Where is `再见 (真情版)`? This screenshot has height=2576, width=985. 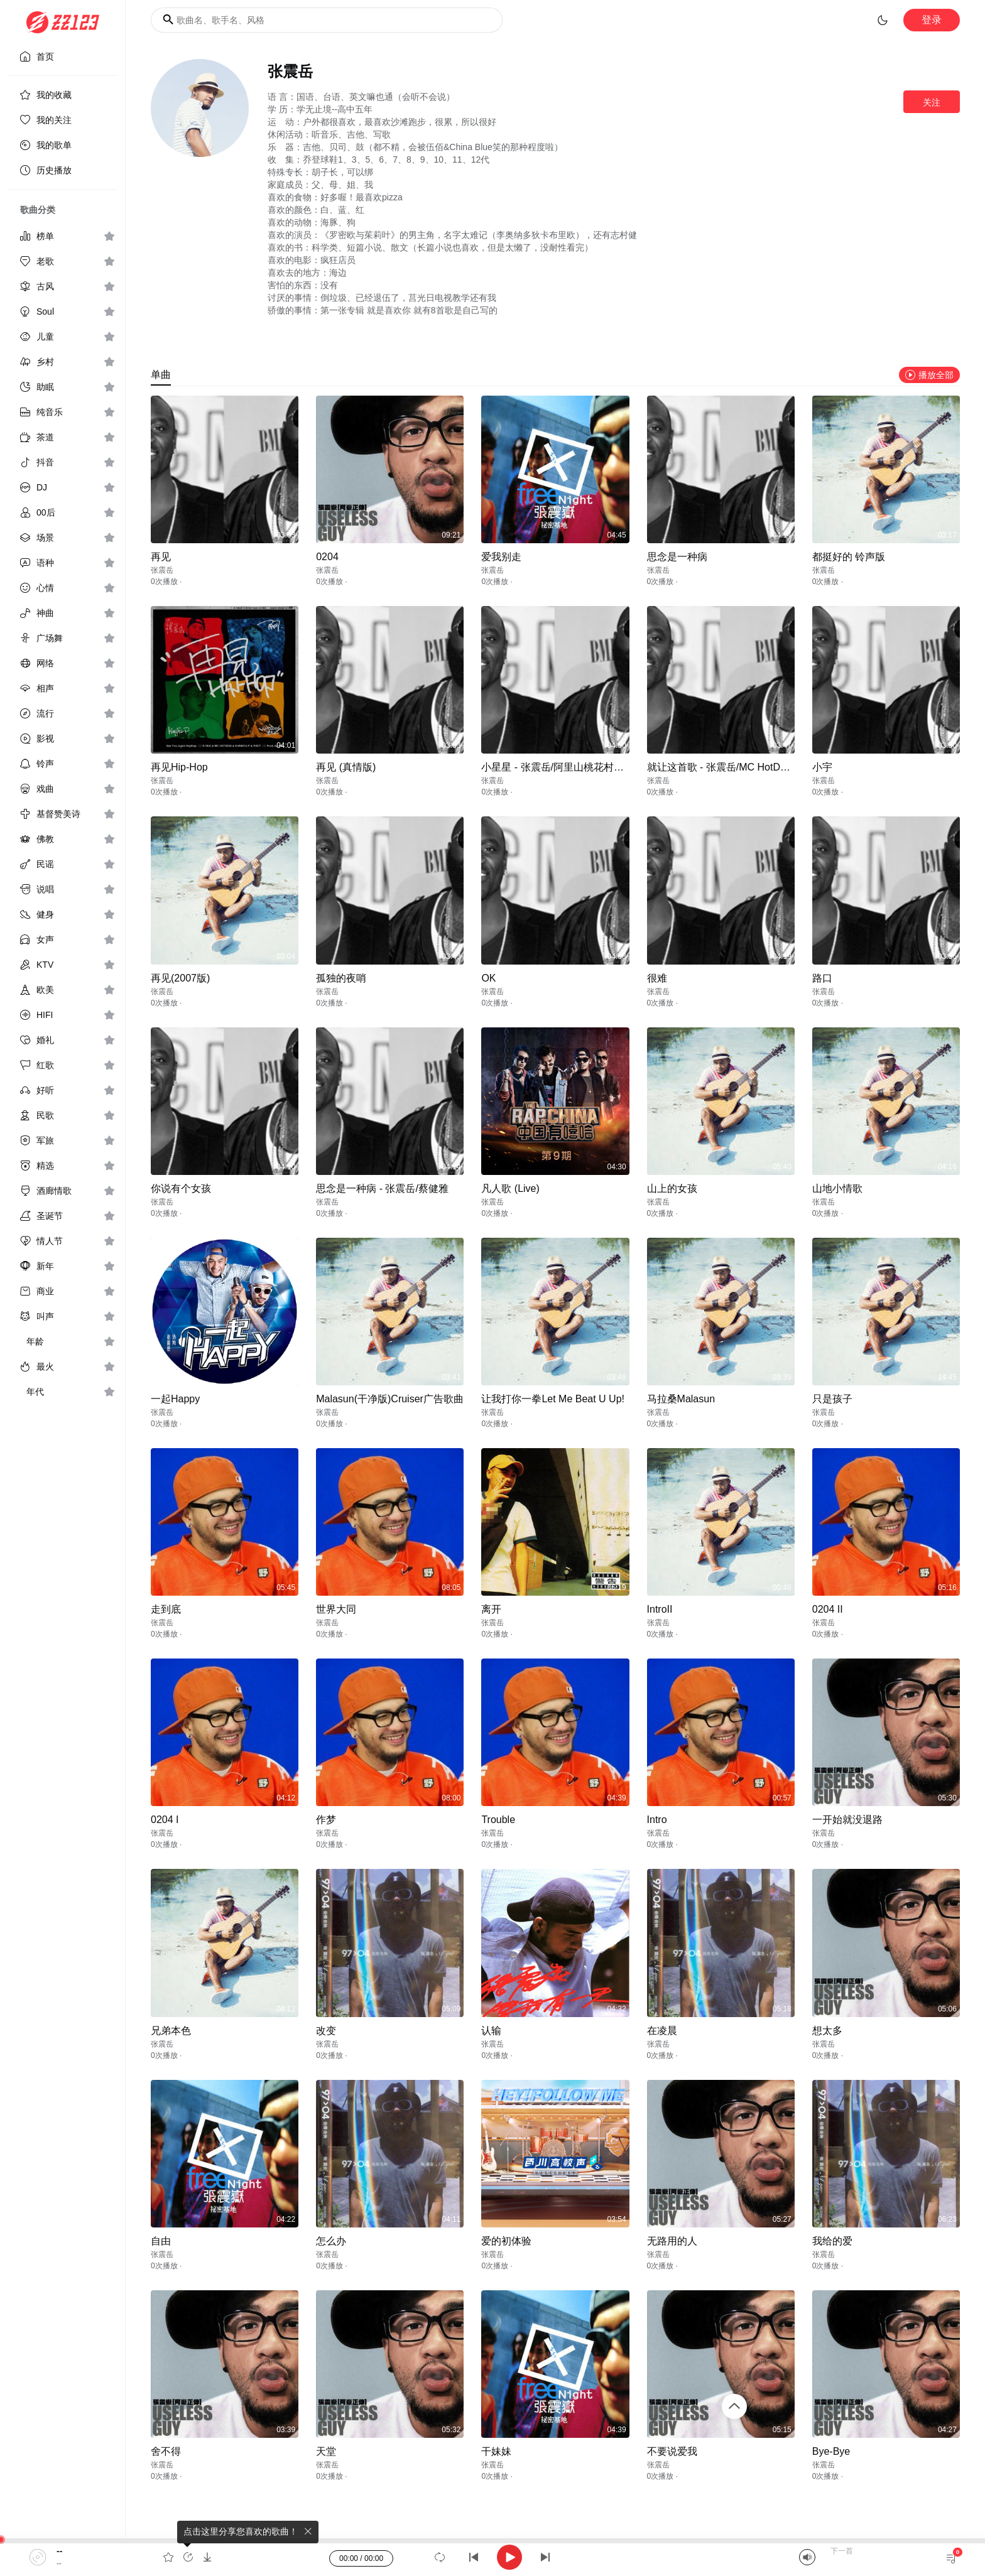 再见 (真情版) is located at coordinates (346, 767).